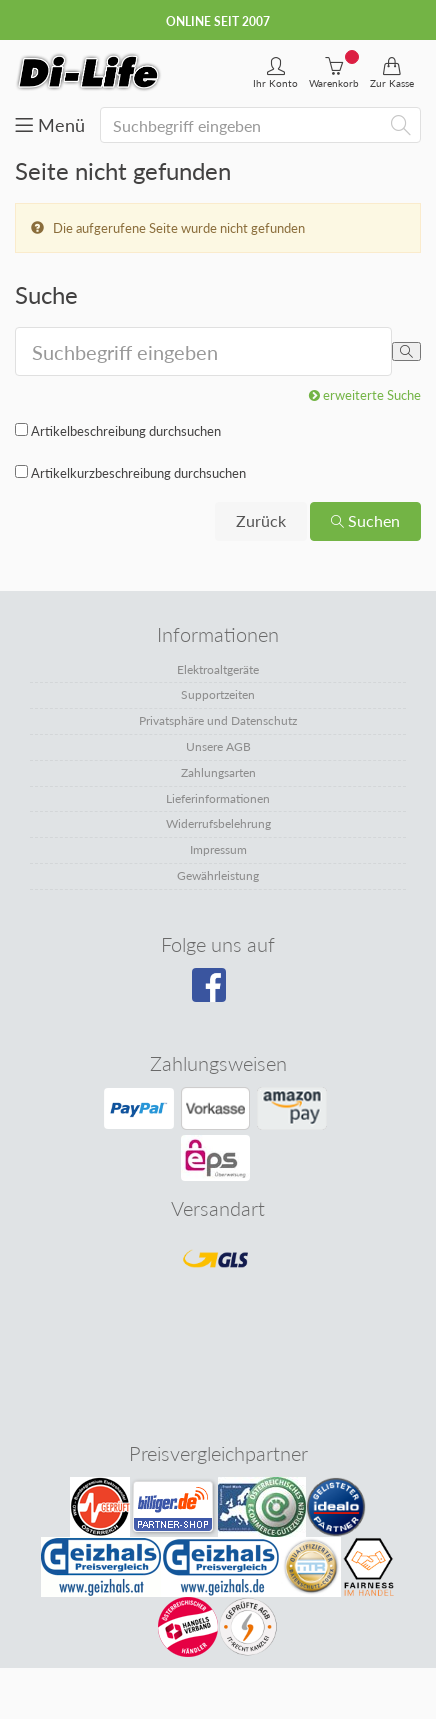 The image size is (436, 1719). Describe the element at coordinates (218, 798) in the screenshot. I see `Lieferinformationen` at that location.